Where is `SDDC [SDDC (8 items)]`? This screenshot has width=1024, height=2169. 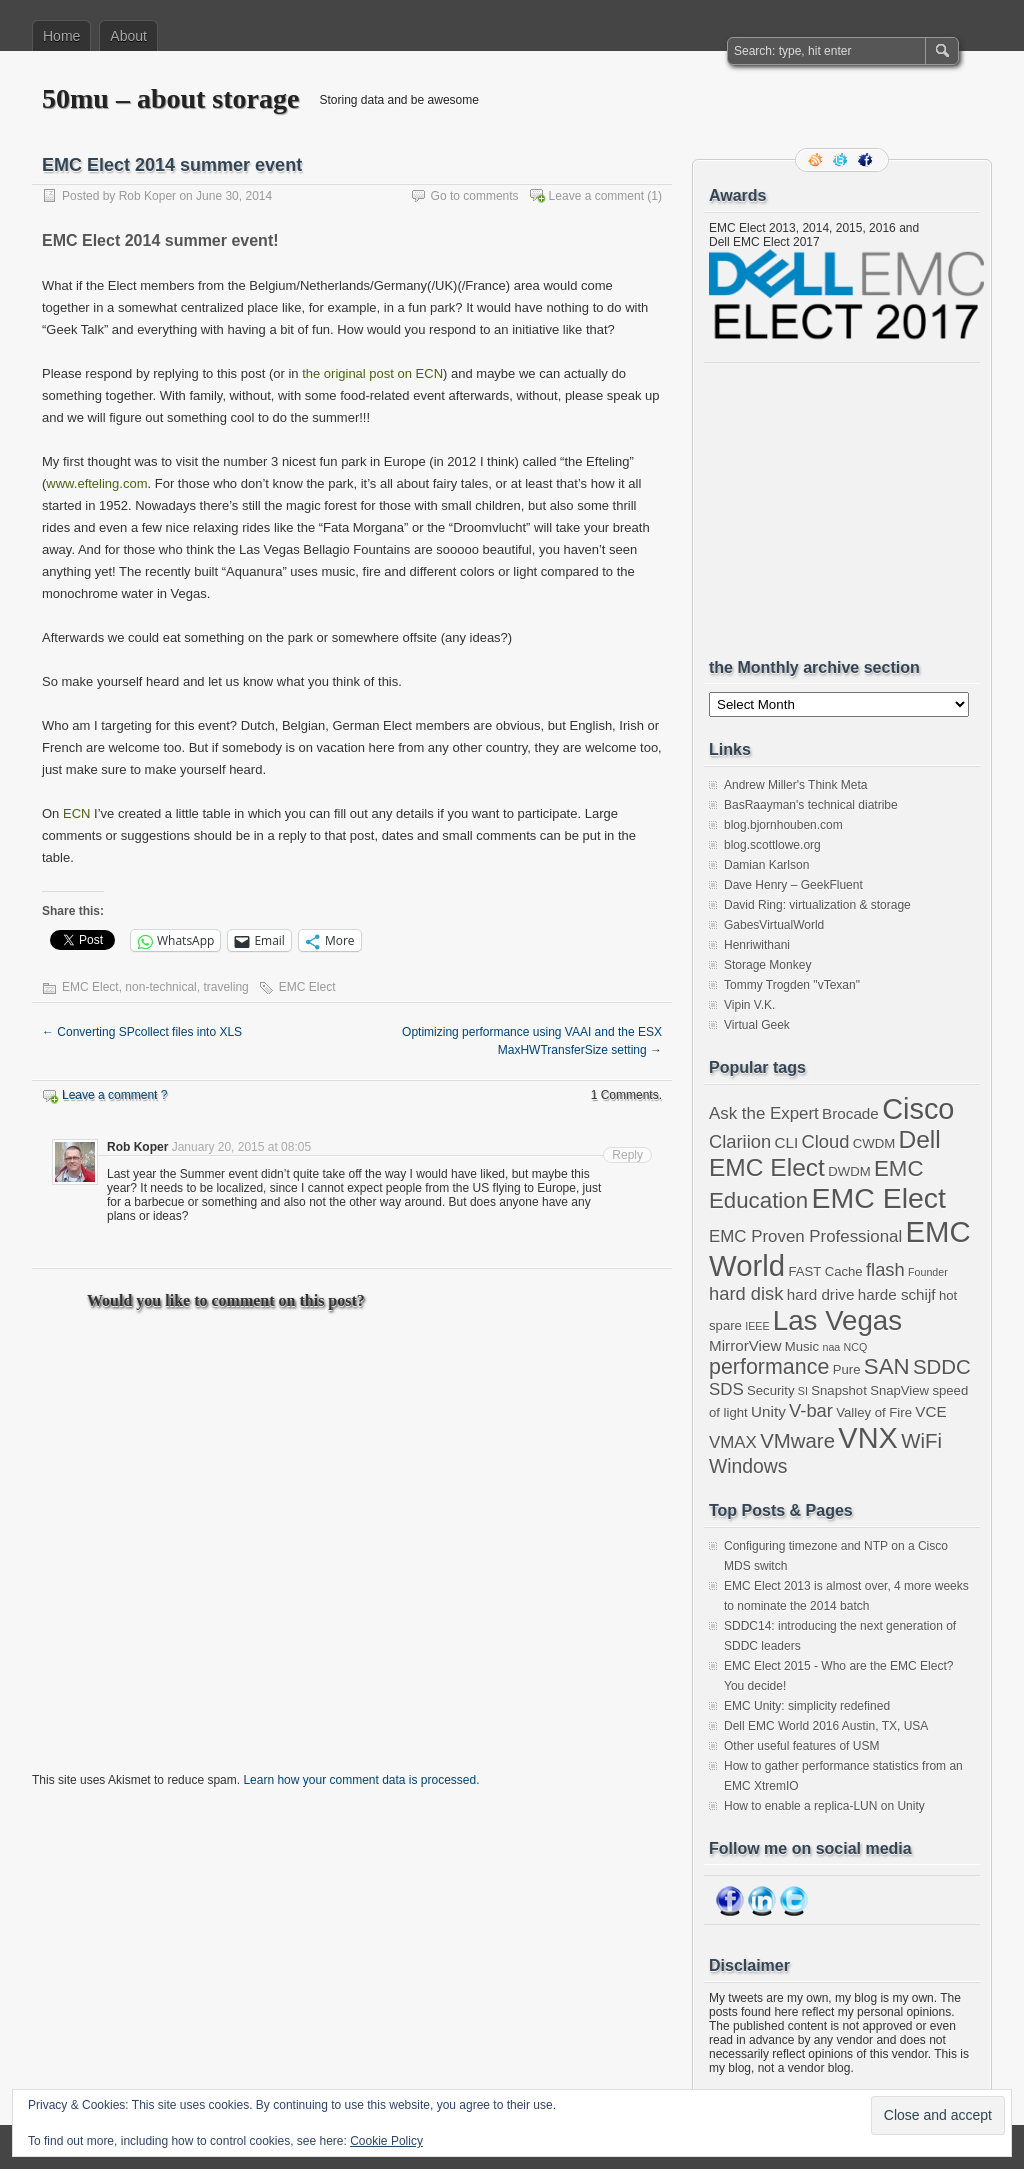 SDDC [SDDC (8 items)] is located at coordinates (942, 1367).